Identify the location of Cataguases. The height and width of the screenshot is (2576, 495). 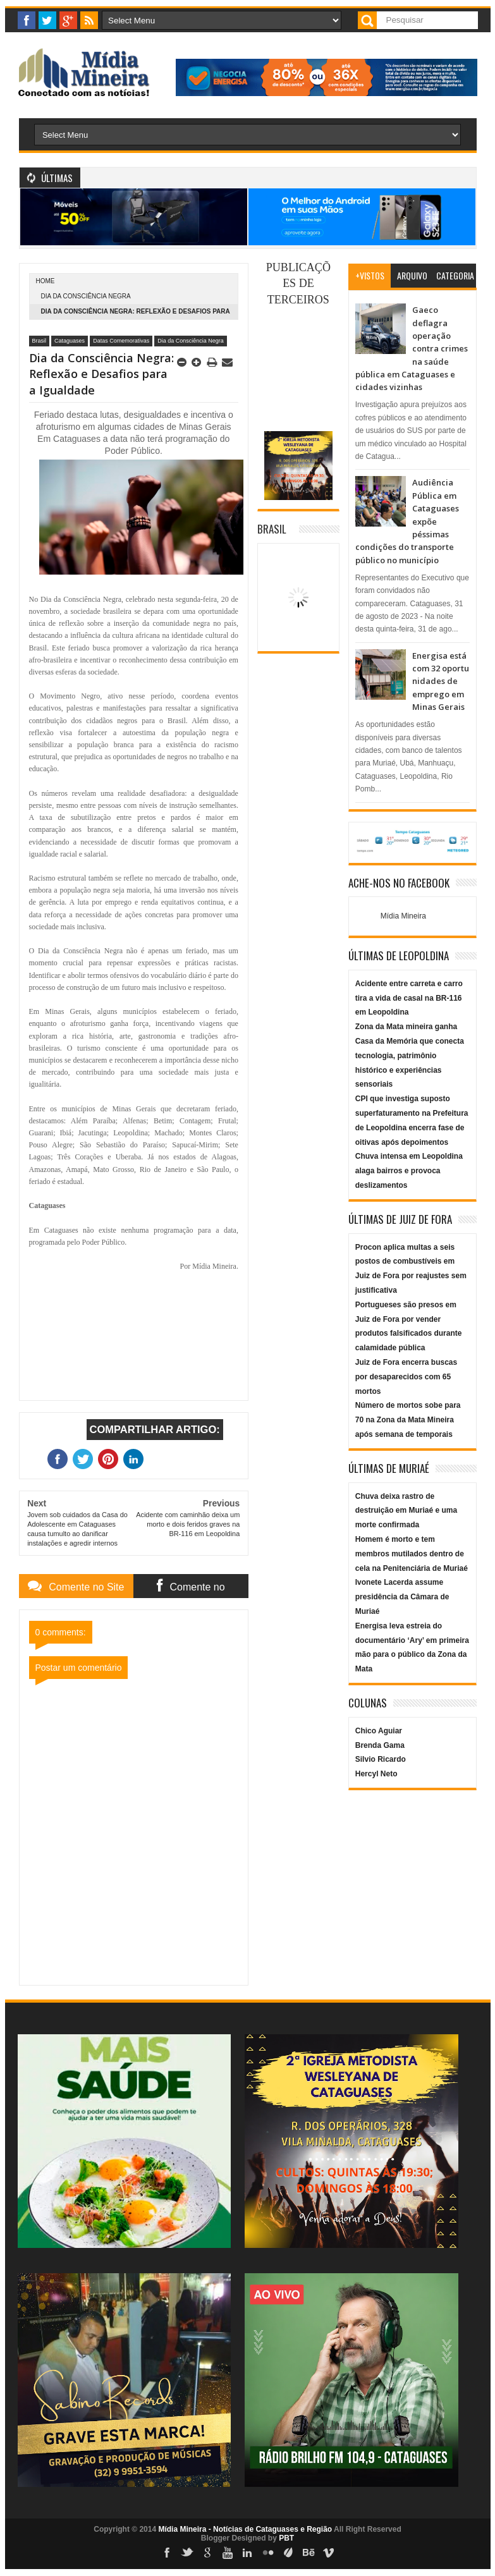
(69, 341).